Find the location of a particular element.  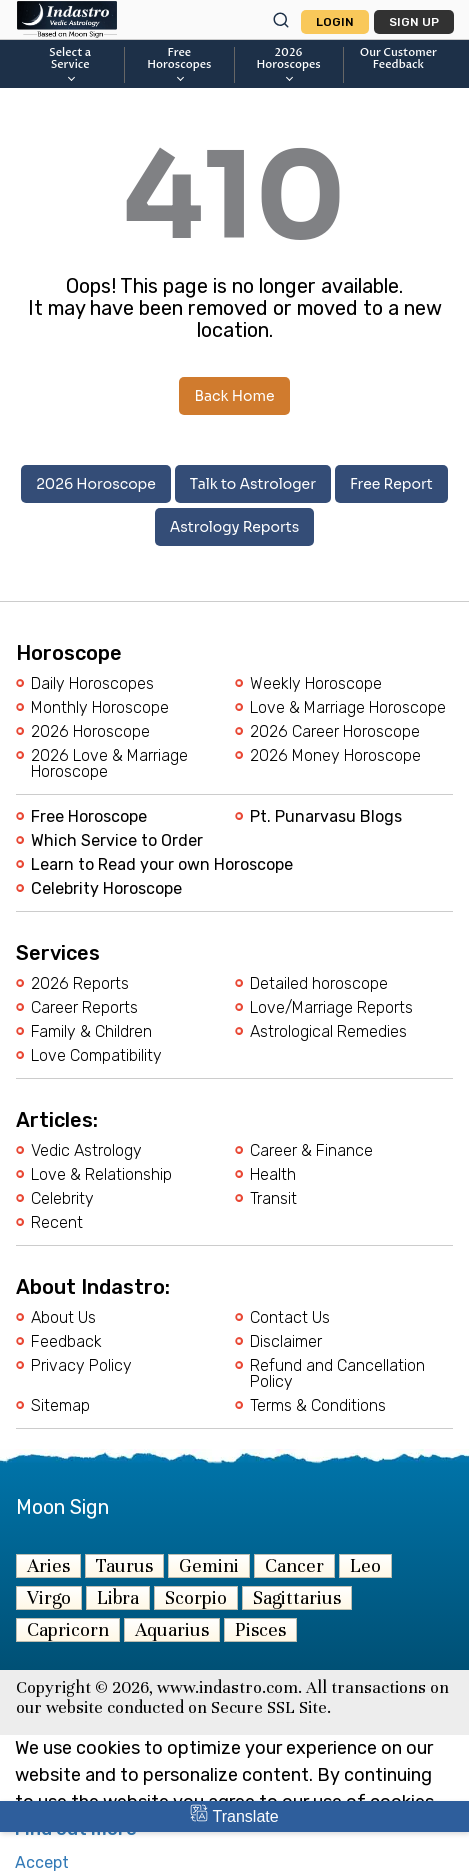

Login is located at coordinates (335, 22).